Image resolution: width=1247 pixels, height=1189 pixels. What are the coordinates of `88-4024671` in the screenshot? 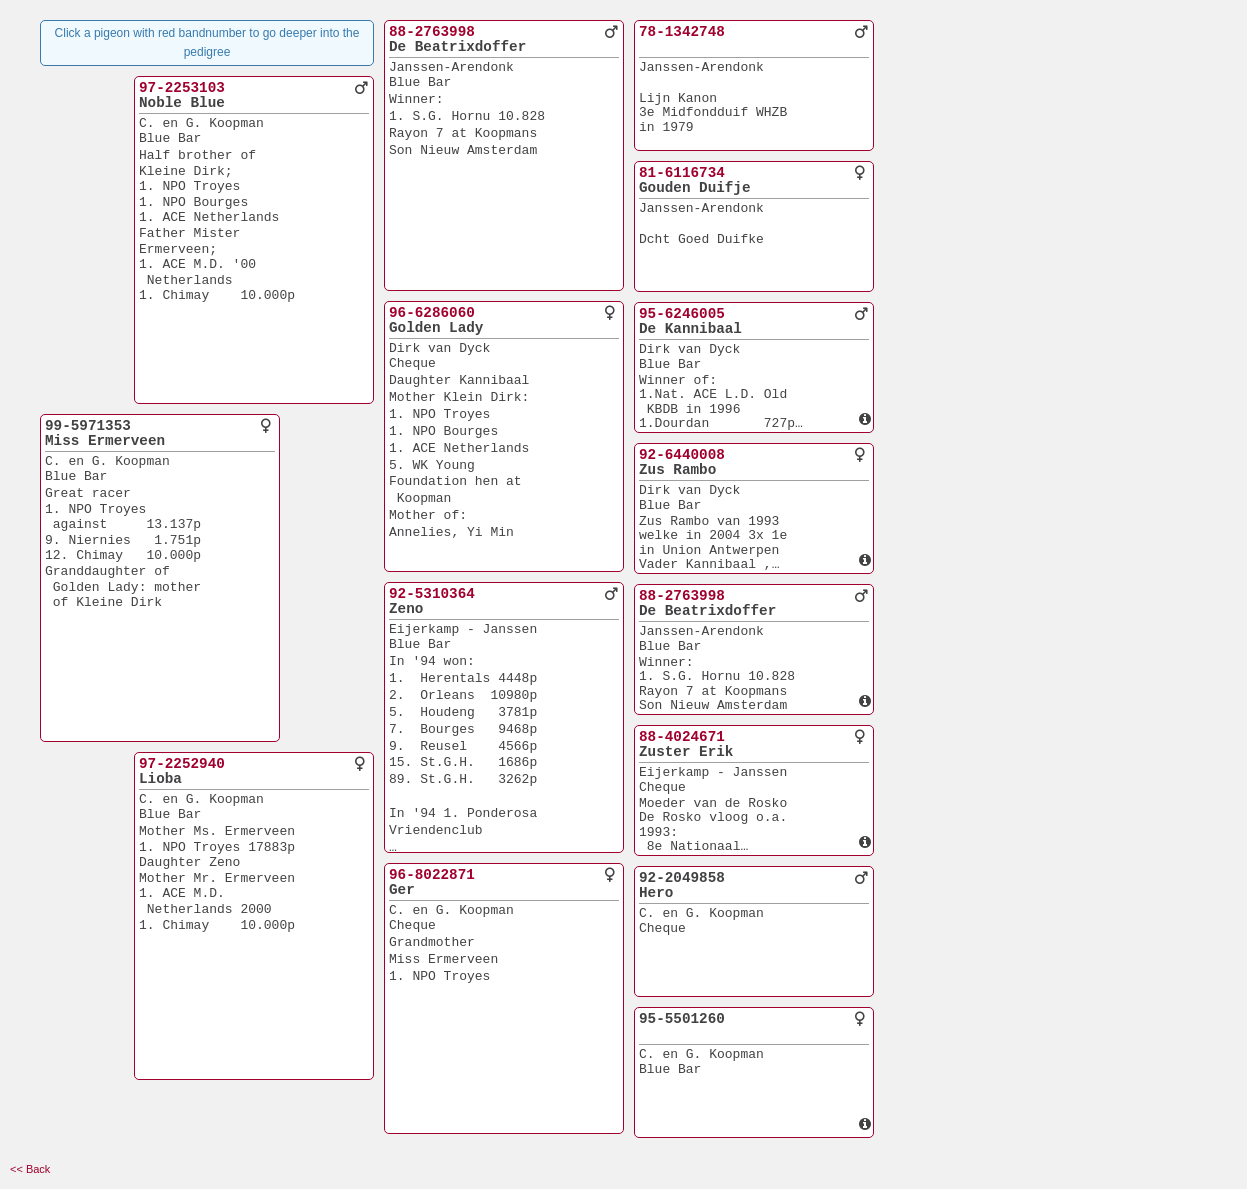 It's located at (682, 737).